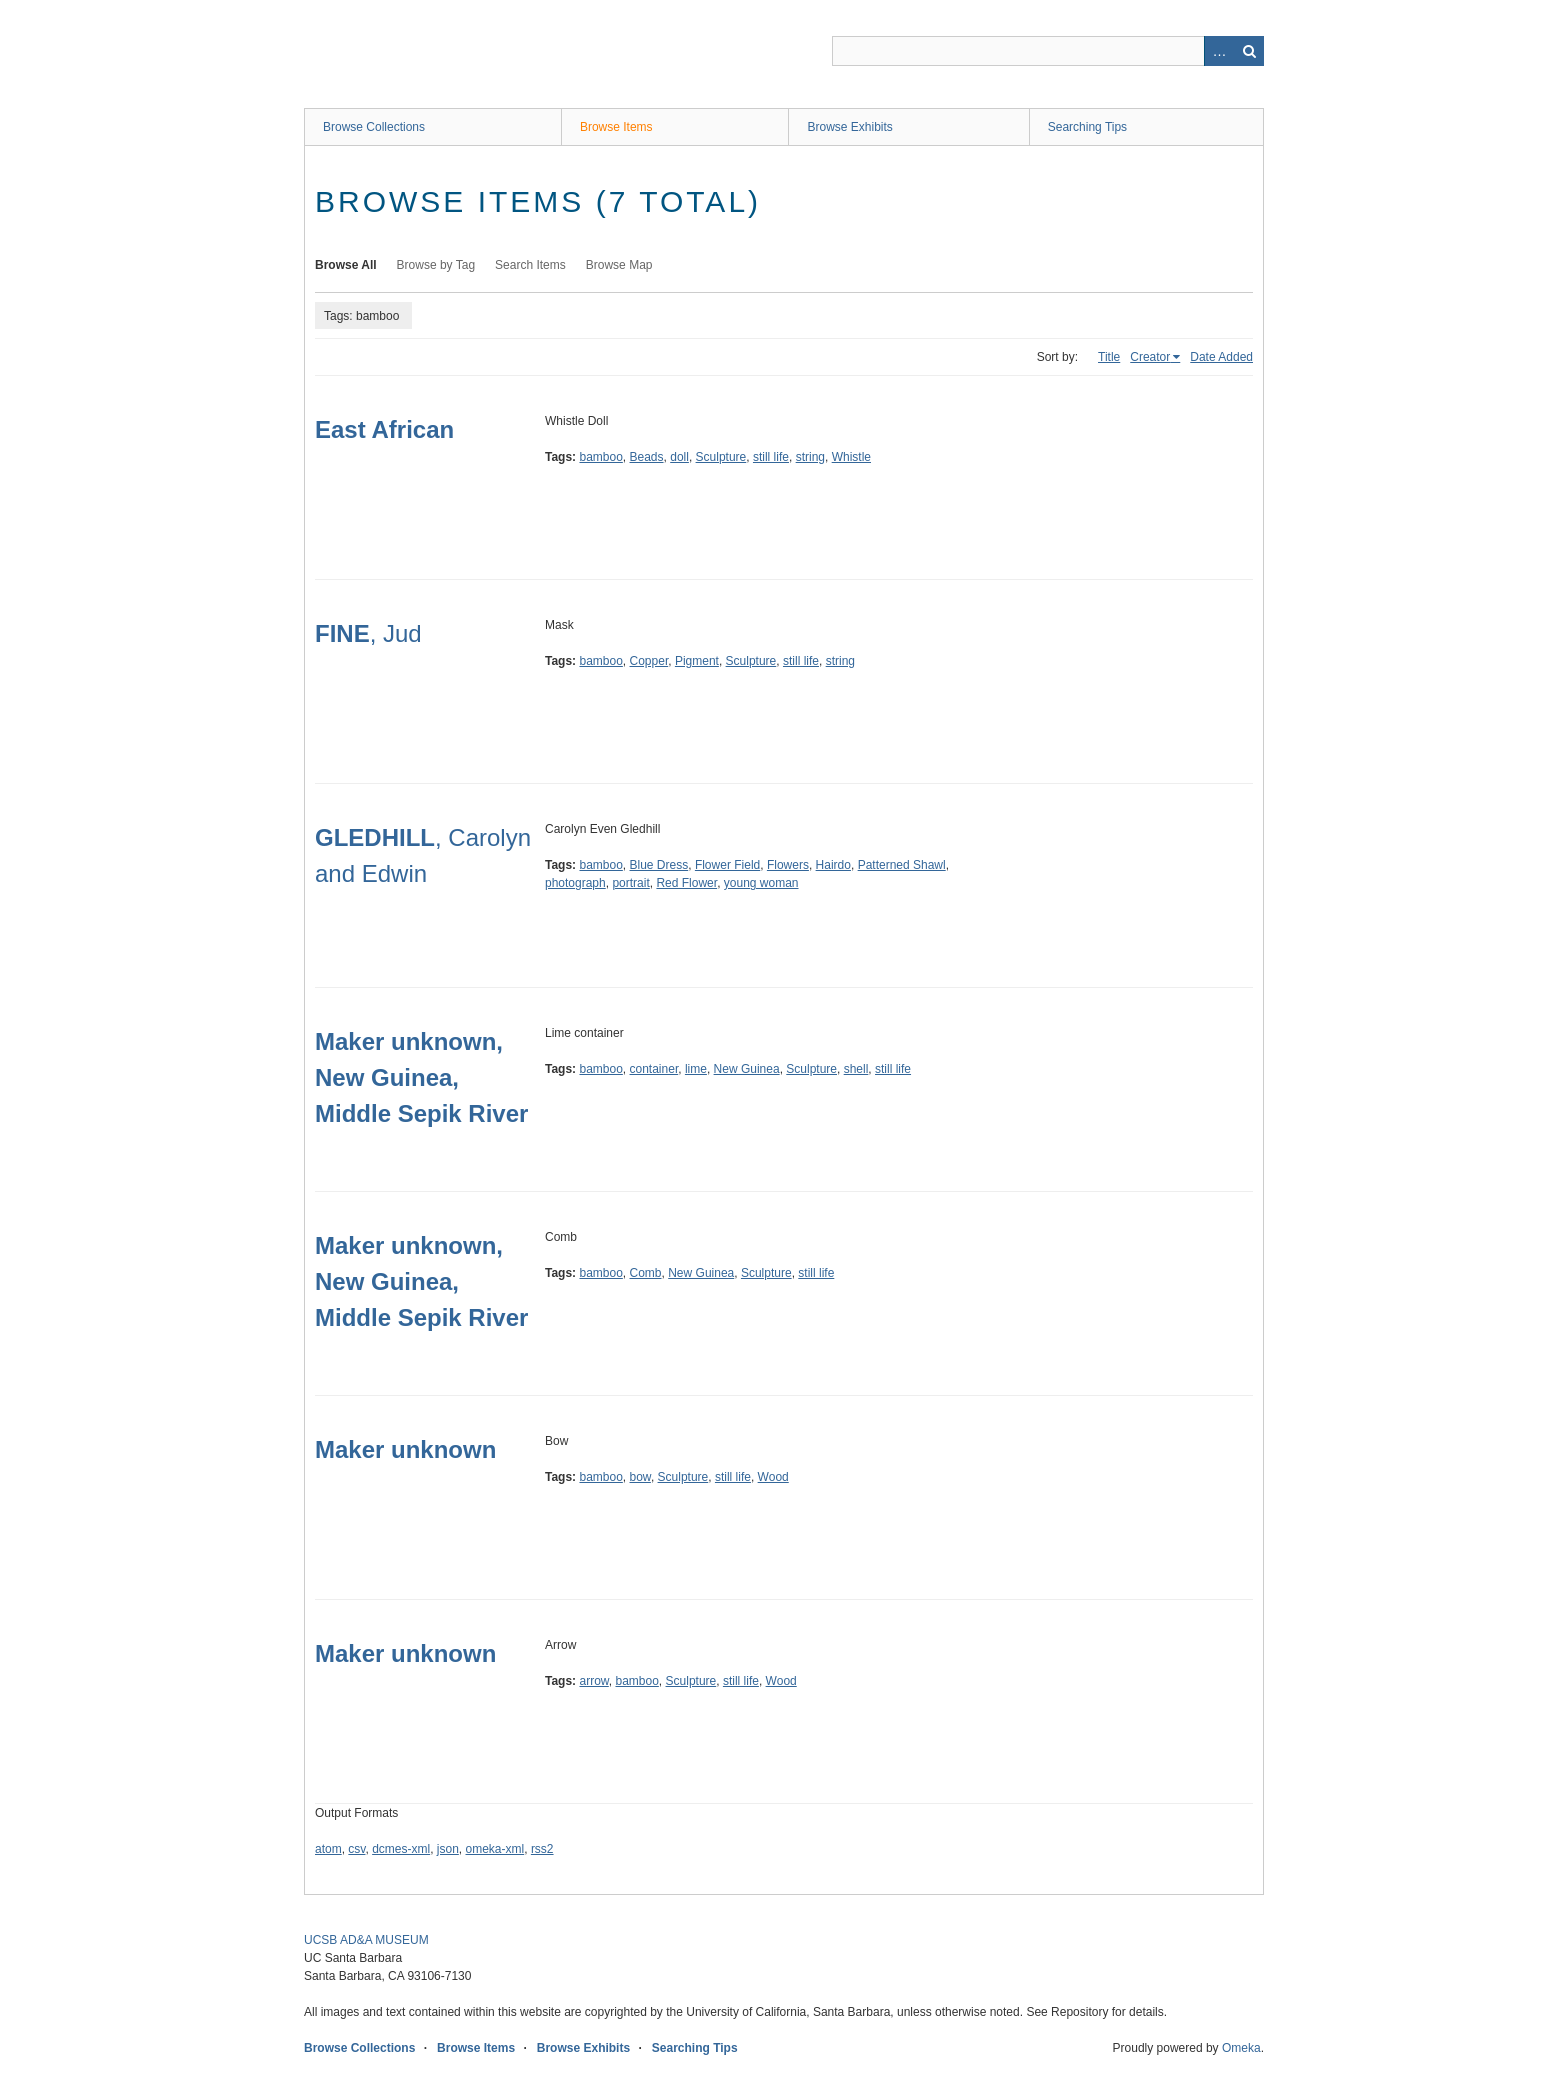  Describe the element at coordinates (654, 1069) in the screenshot. I see `container` at that location.